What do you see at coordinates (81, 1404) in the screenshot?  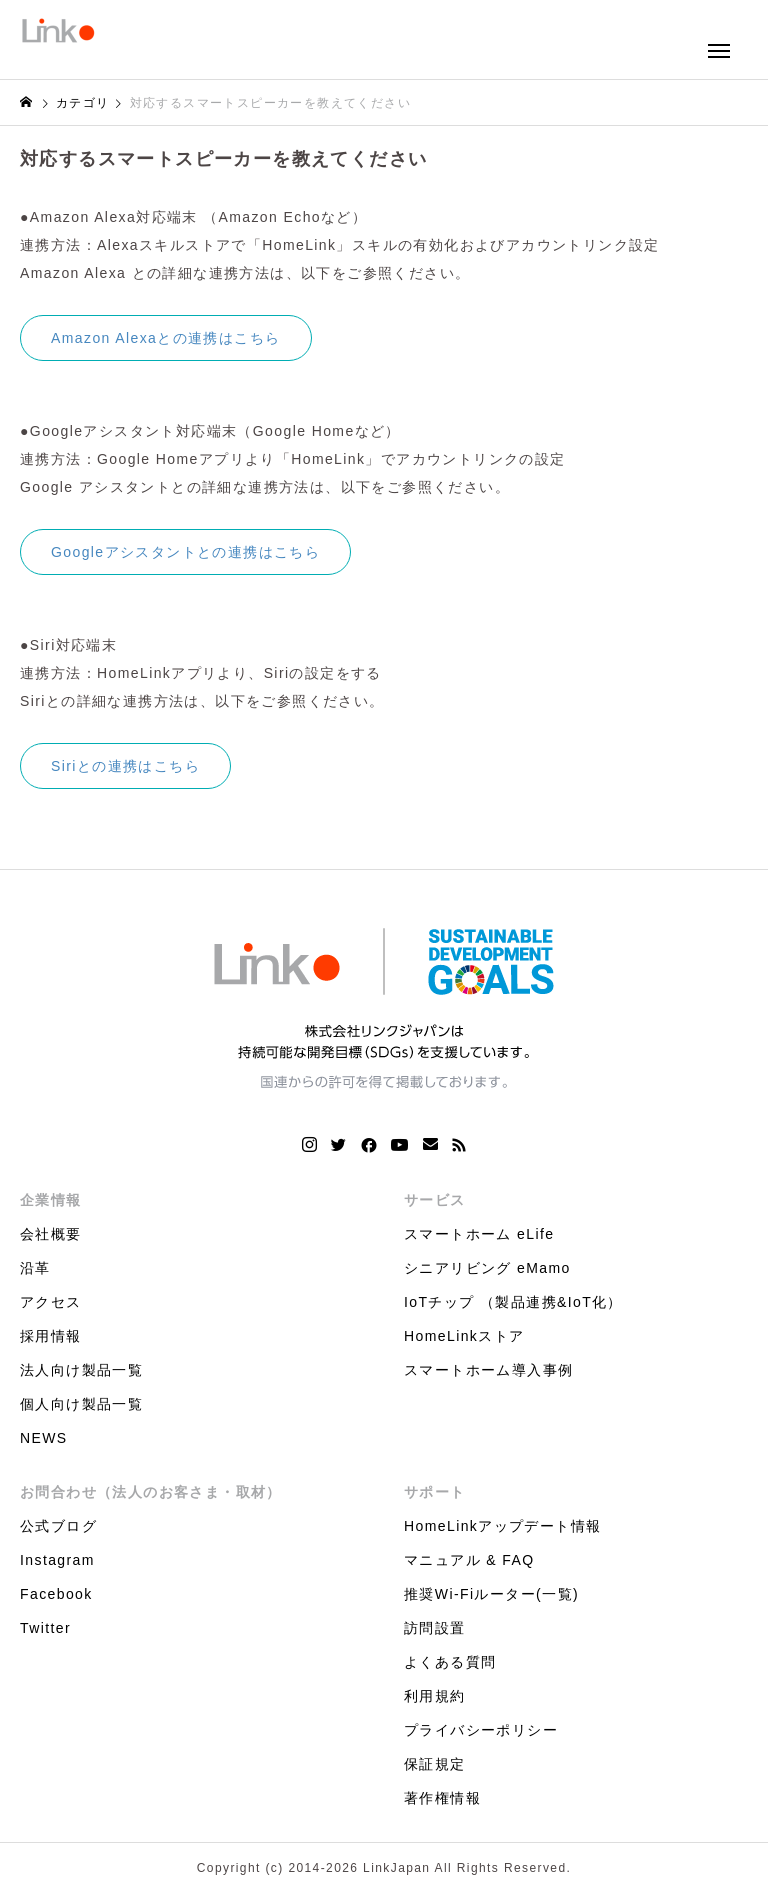 I see `個人向け製品一覧` at bounding box center [81, 1404].